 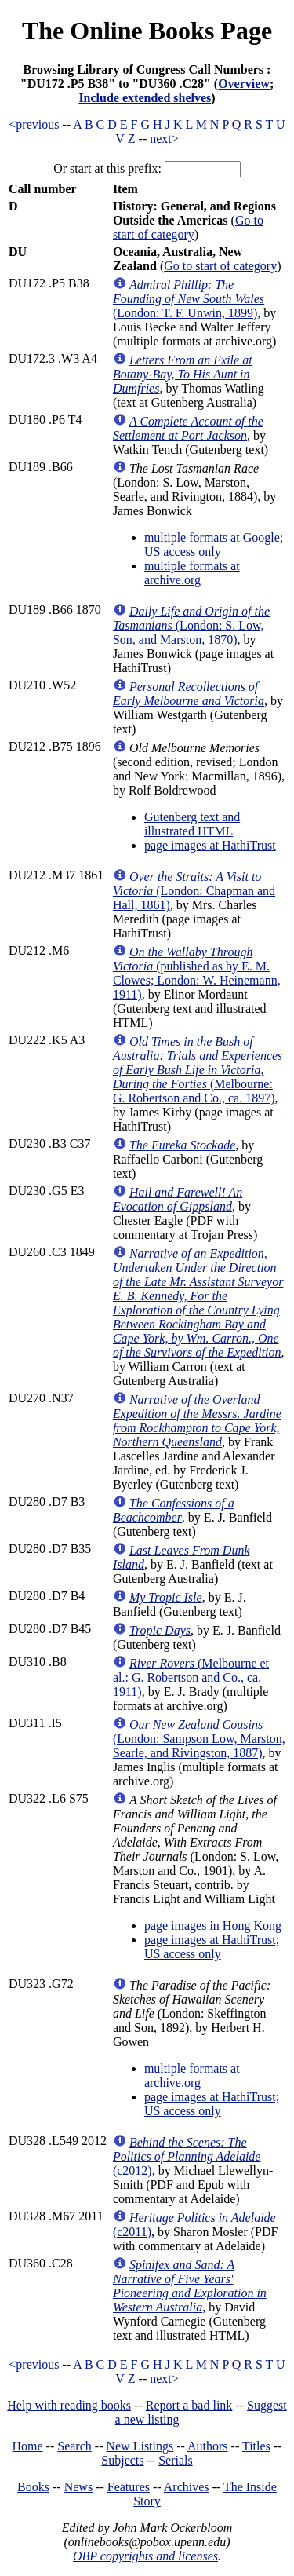 I want to click on Go to start of category, so click(x=188, y=227).